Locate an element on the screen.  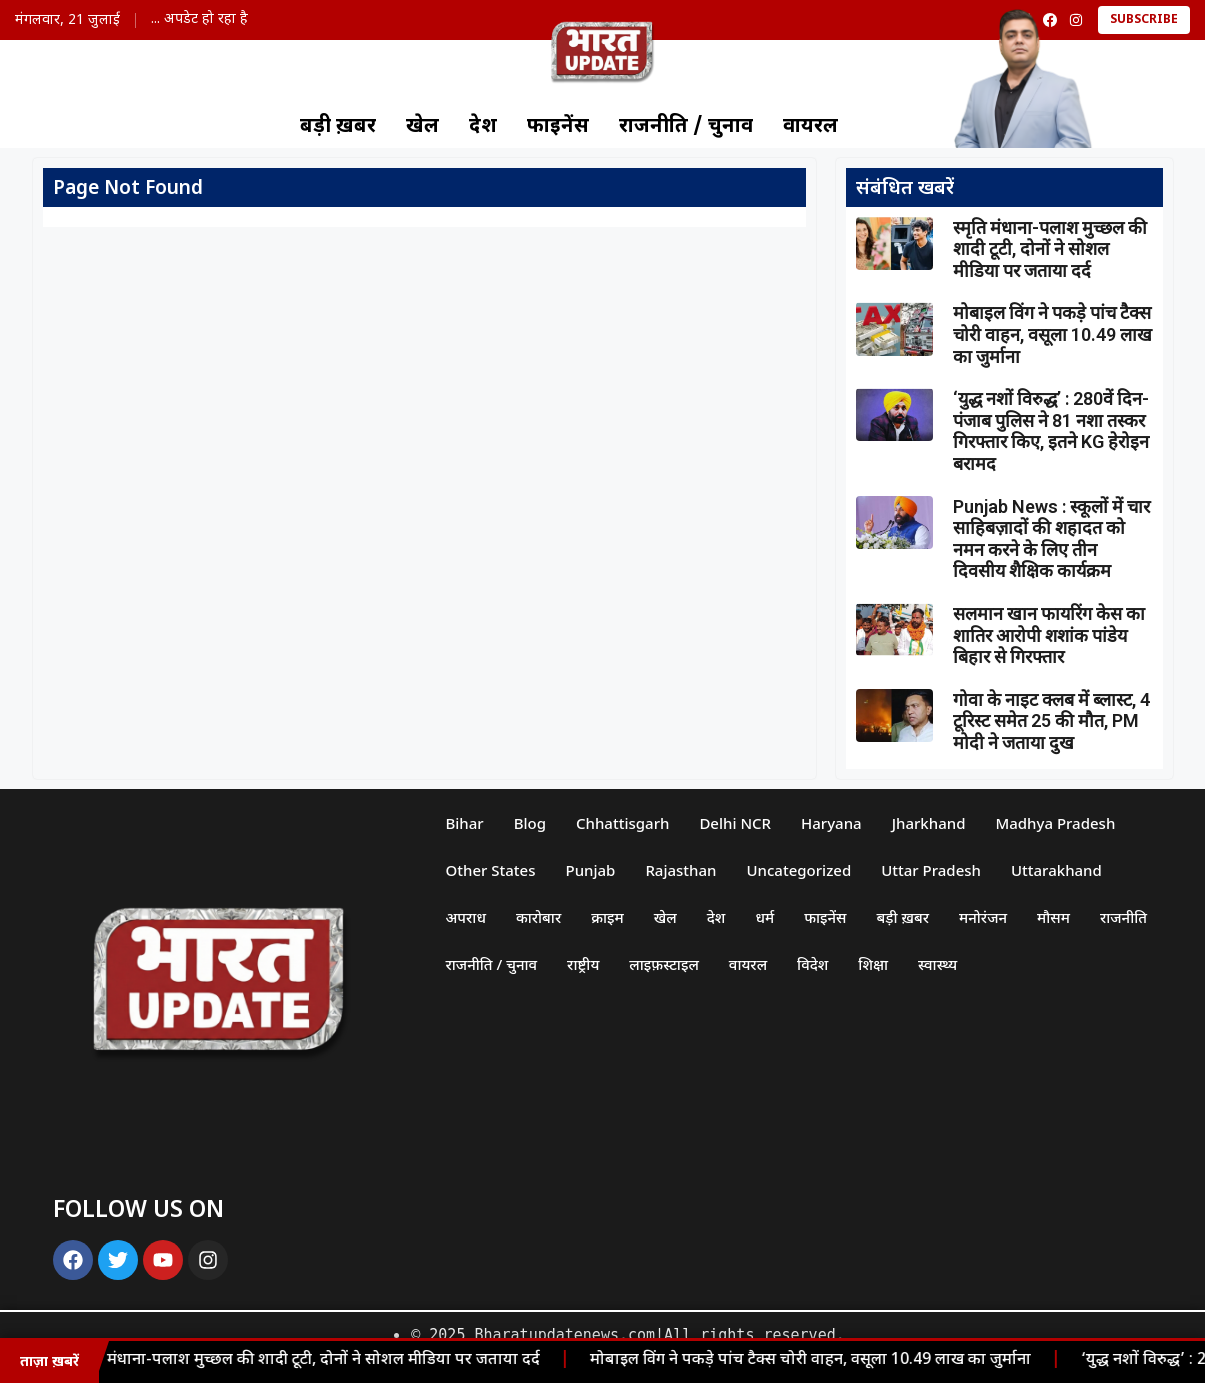
अपराध is located at coordinates (465, 917).